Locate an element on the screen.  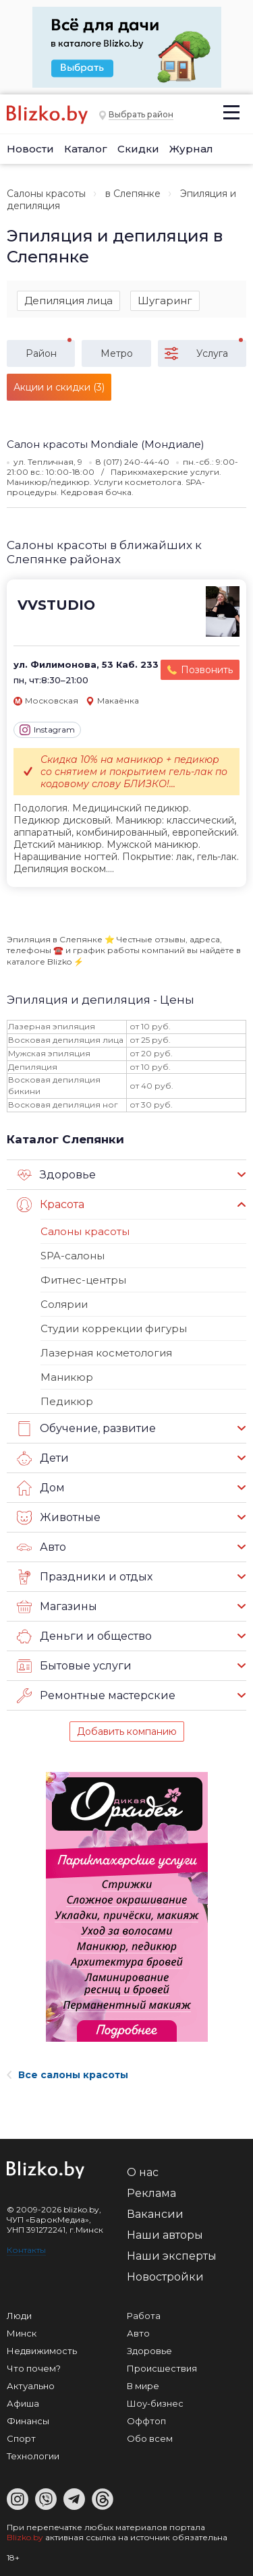
Дом is located at coordinates (41, 1488).